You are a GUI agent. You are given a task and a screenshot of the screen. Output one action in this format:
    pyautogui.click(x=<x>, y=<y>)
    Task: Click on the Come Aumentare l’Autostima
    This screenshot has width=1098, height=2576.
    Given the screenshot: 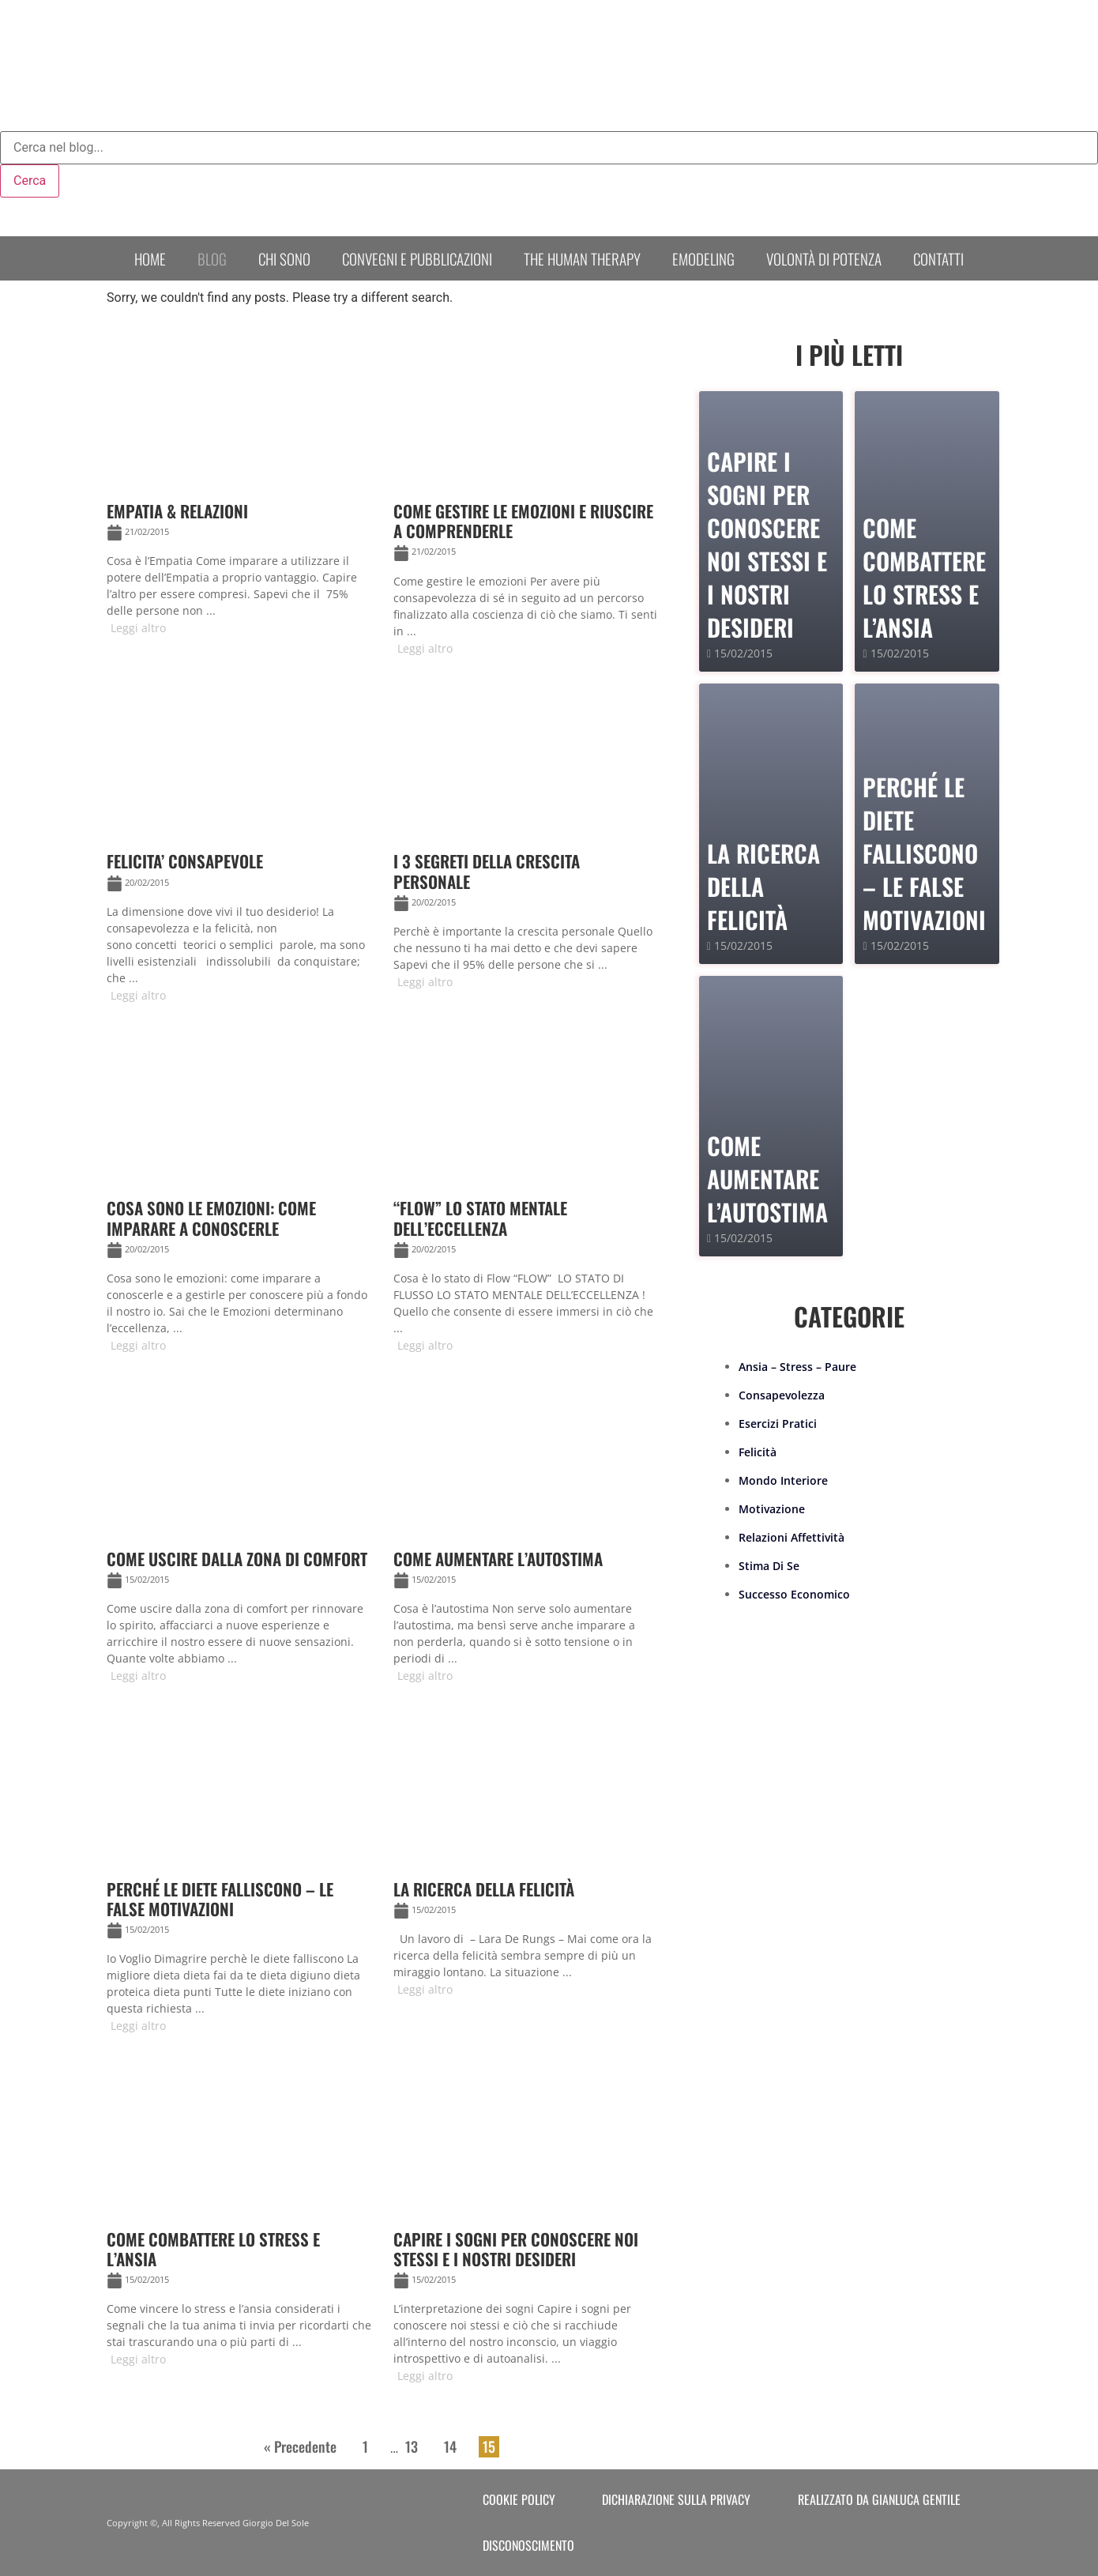 What is the action you would take?
    pyautogui.click(x=767, y=1179)
    